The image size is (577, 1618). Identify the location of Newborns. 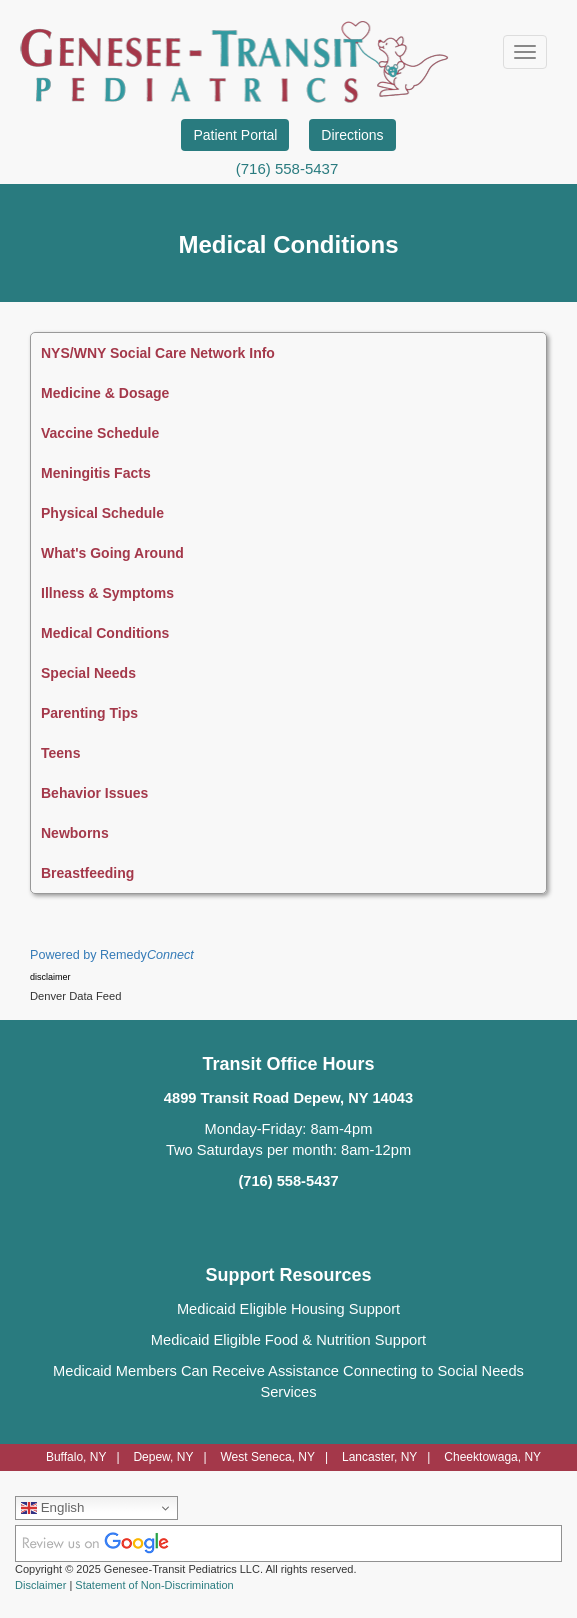
(75, 833).